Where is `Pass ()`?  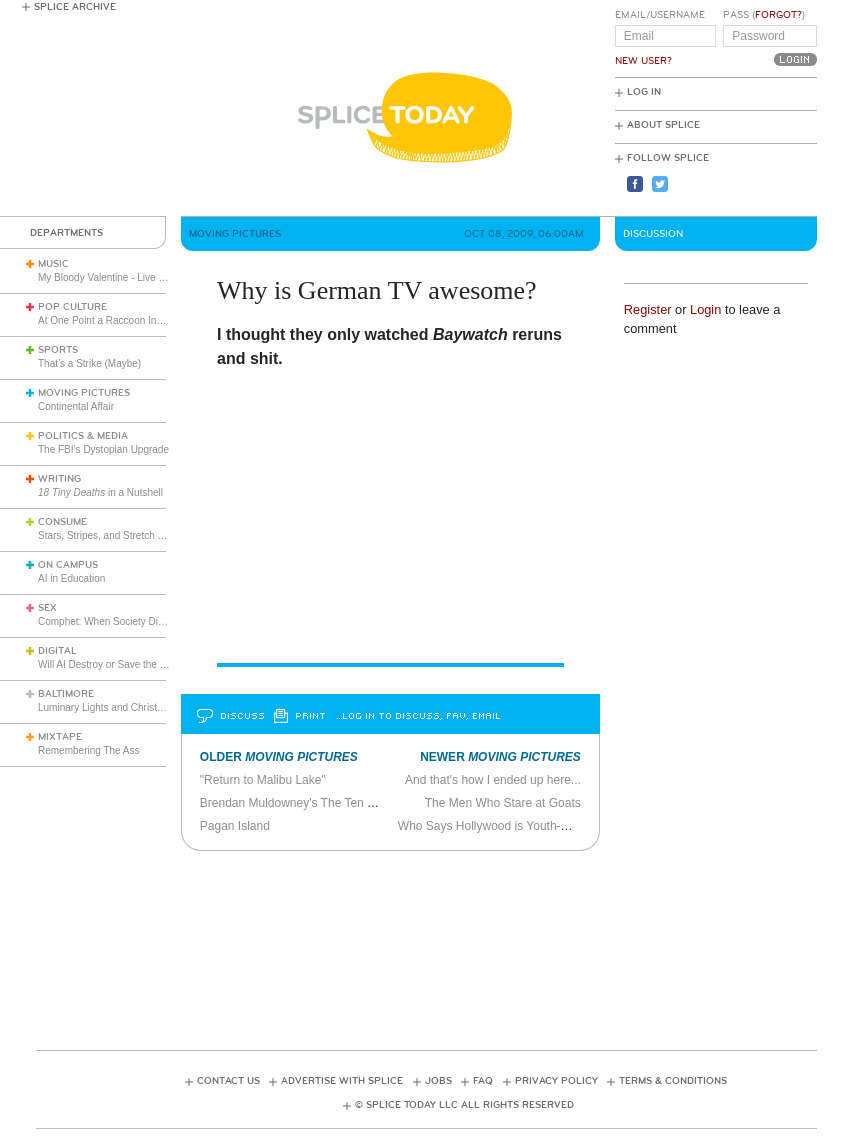
Pass () is located at coordinates (764, 15).